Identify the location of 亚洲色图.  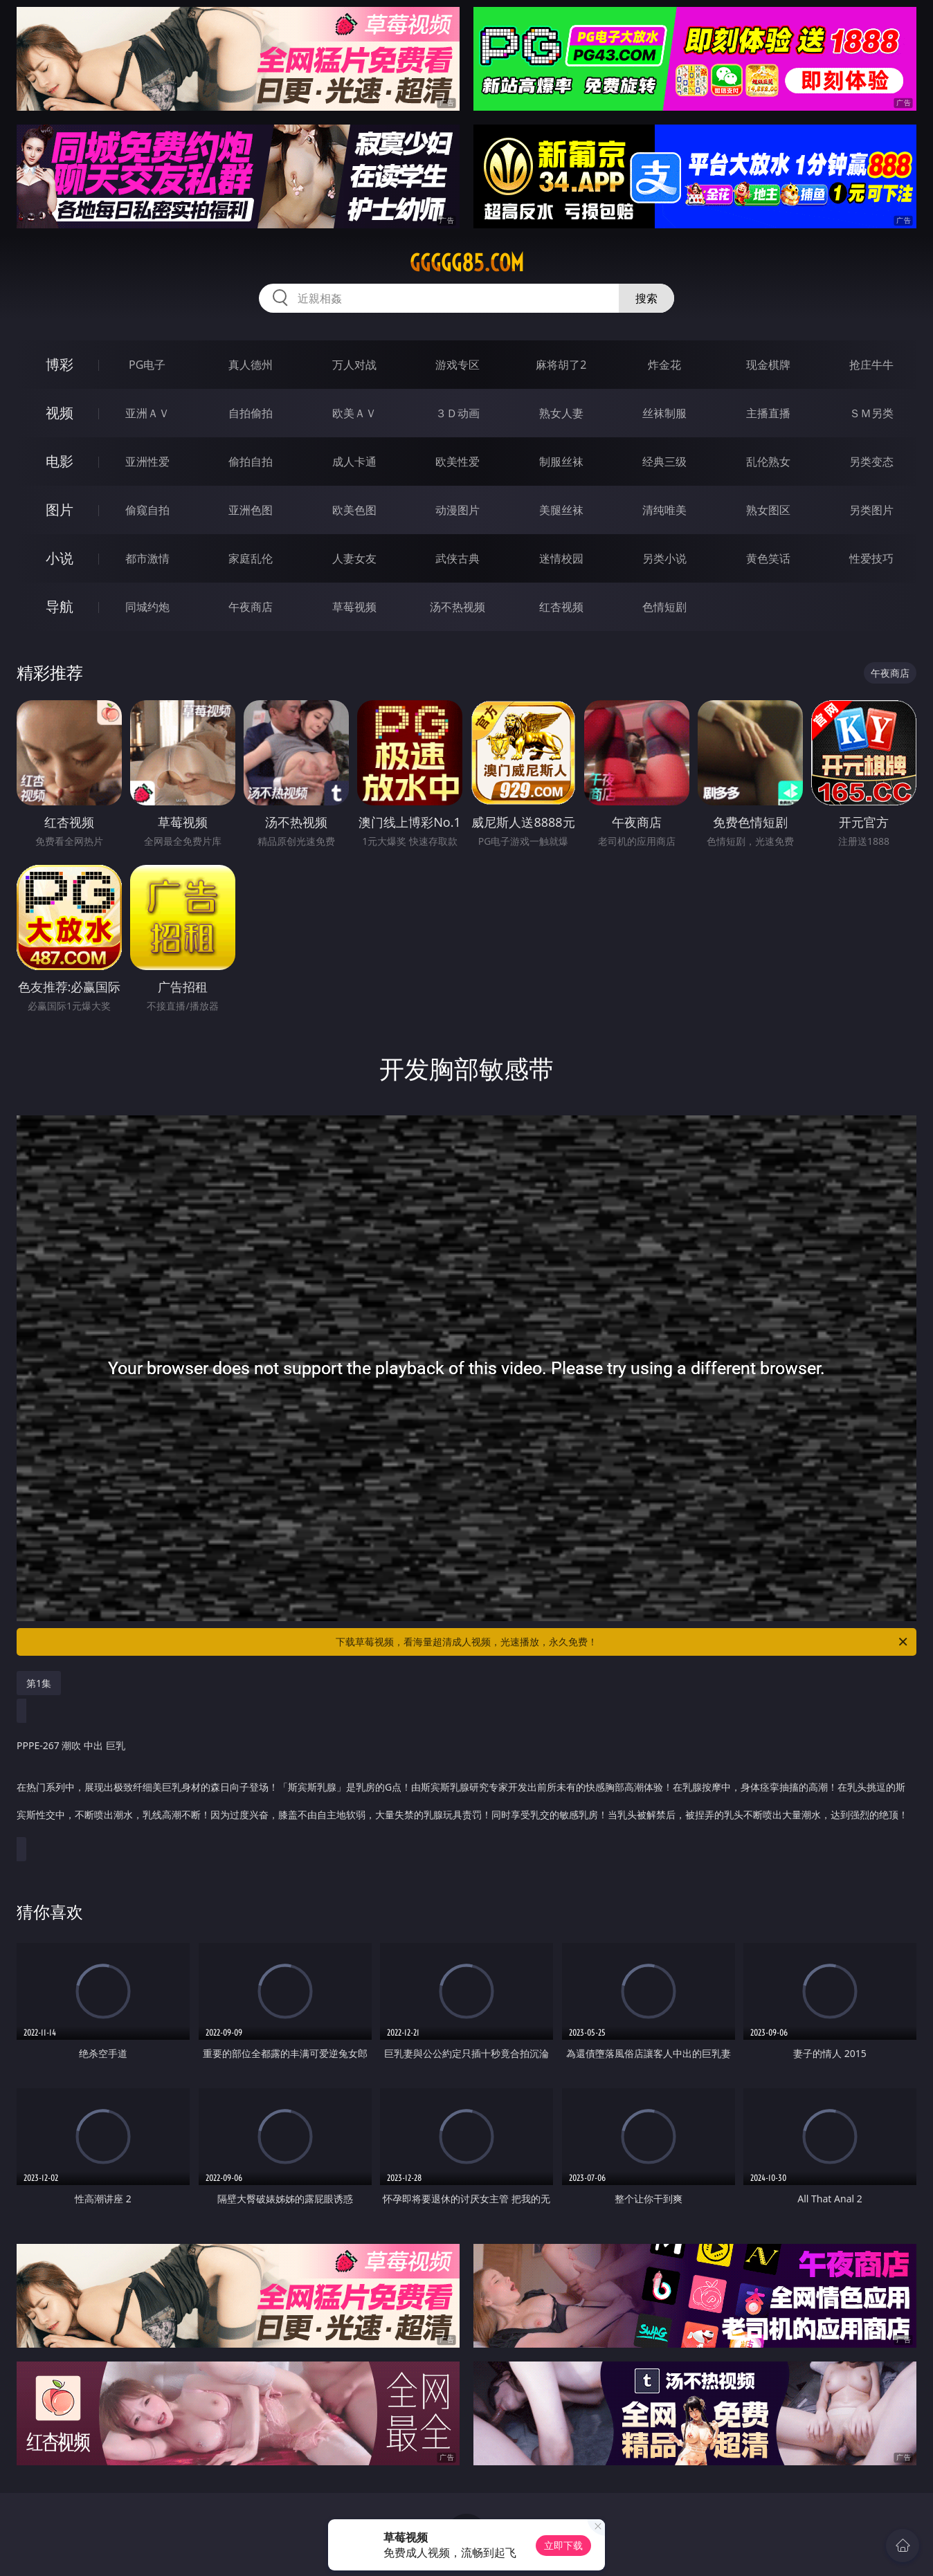
(250, 510).